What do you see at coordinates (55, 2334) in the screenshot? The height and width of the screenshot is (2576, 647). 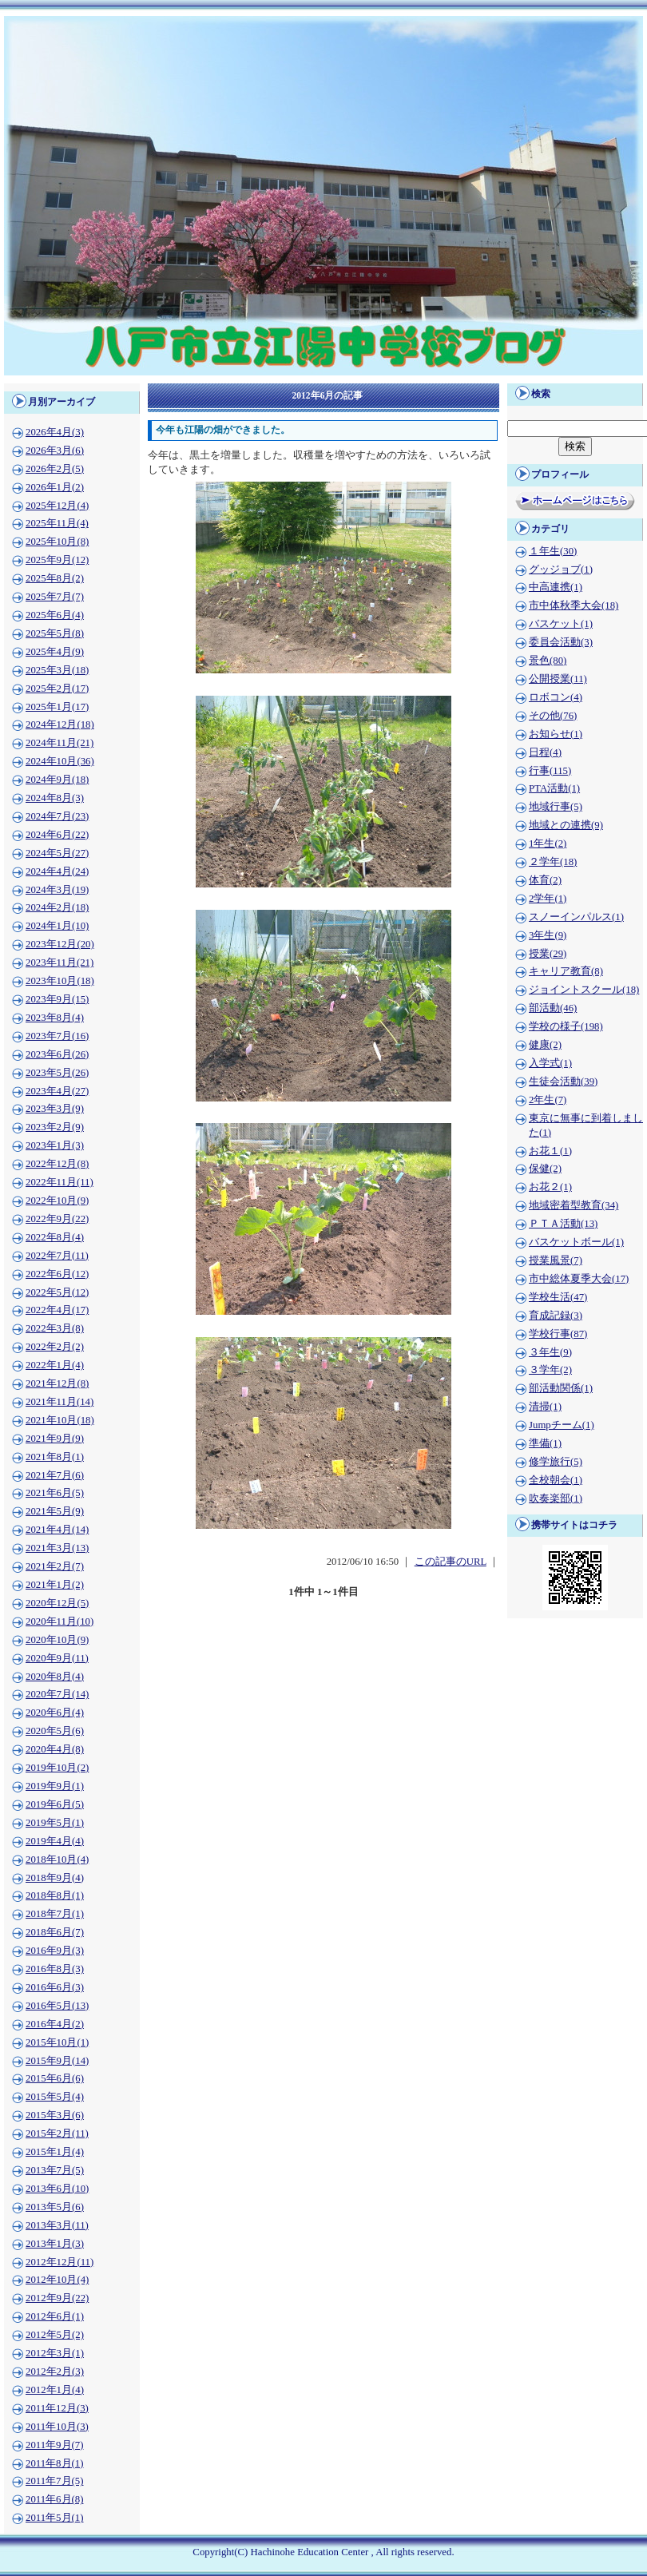 I see `2012年5月(2)` at bounding box center [55, 2334].